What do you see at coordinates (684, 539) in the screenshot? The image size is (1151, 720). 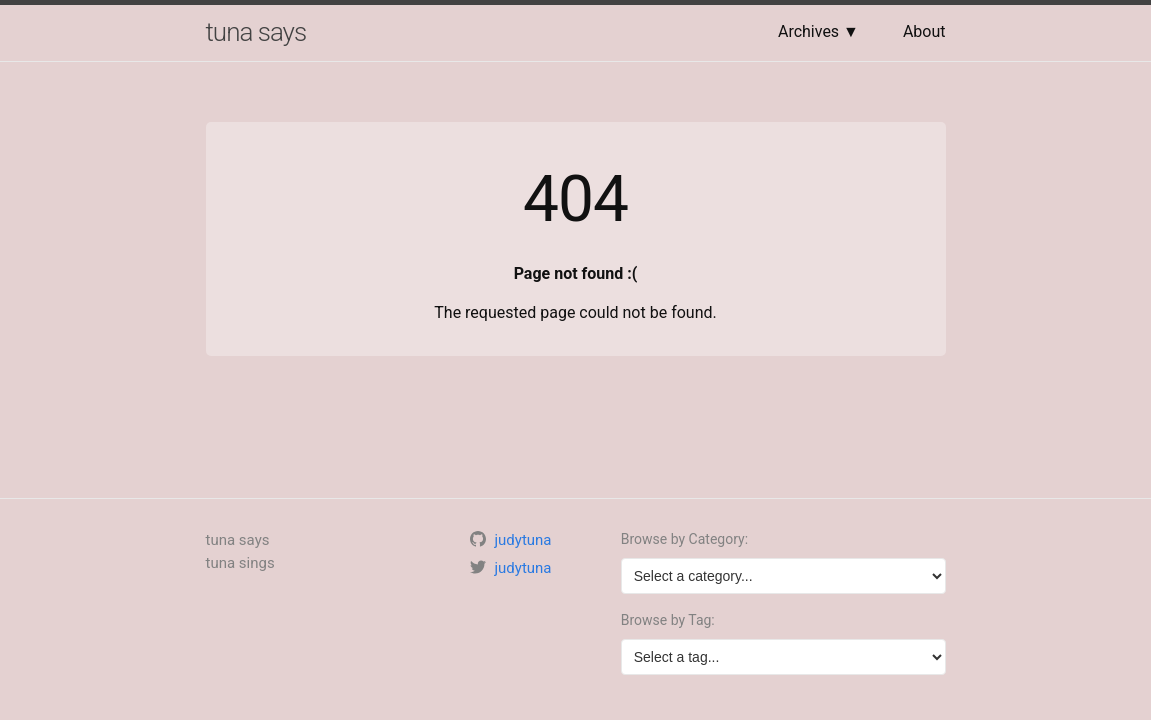 I see `Browse by Category:` at bounding box center [684, 539].